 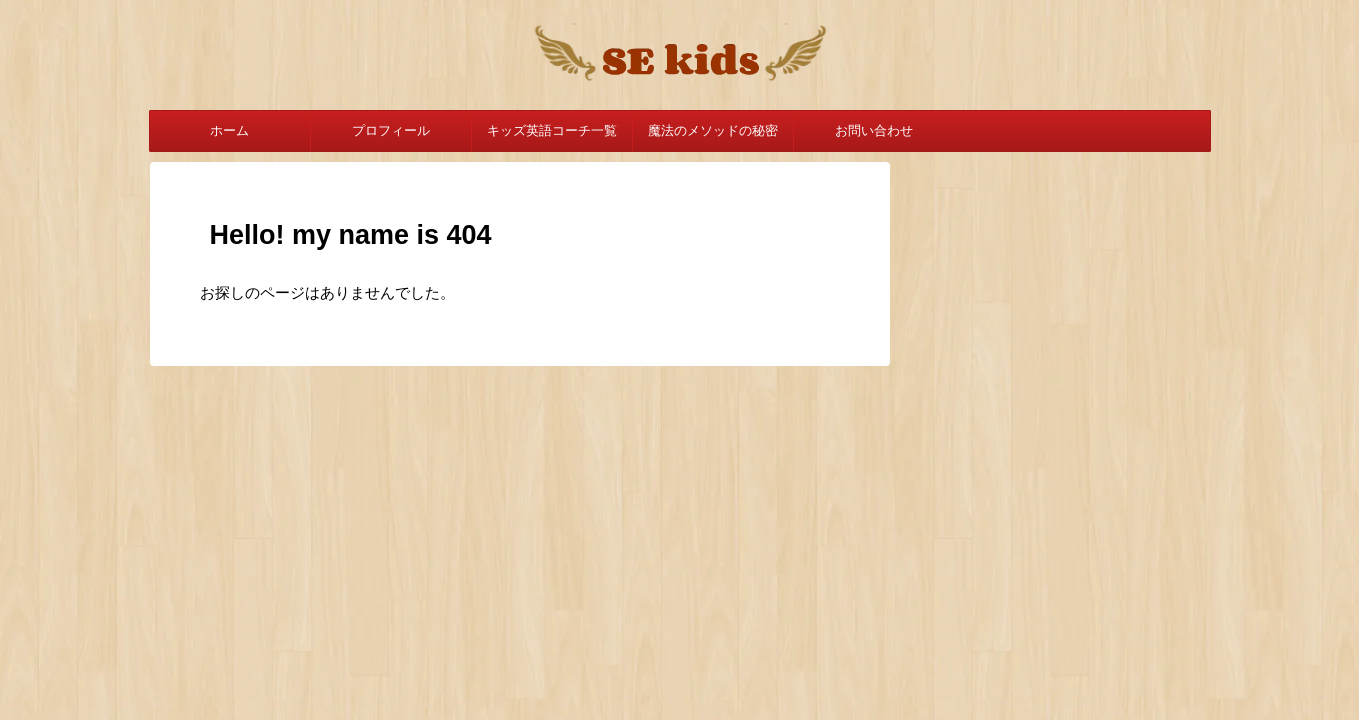 I want to click on 魔法のメソッドの秘密, so click(x=713, y=130).